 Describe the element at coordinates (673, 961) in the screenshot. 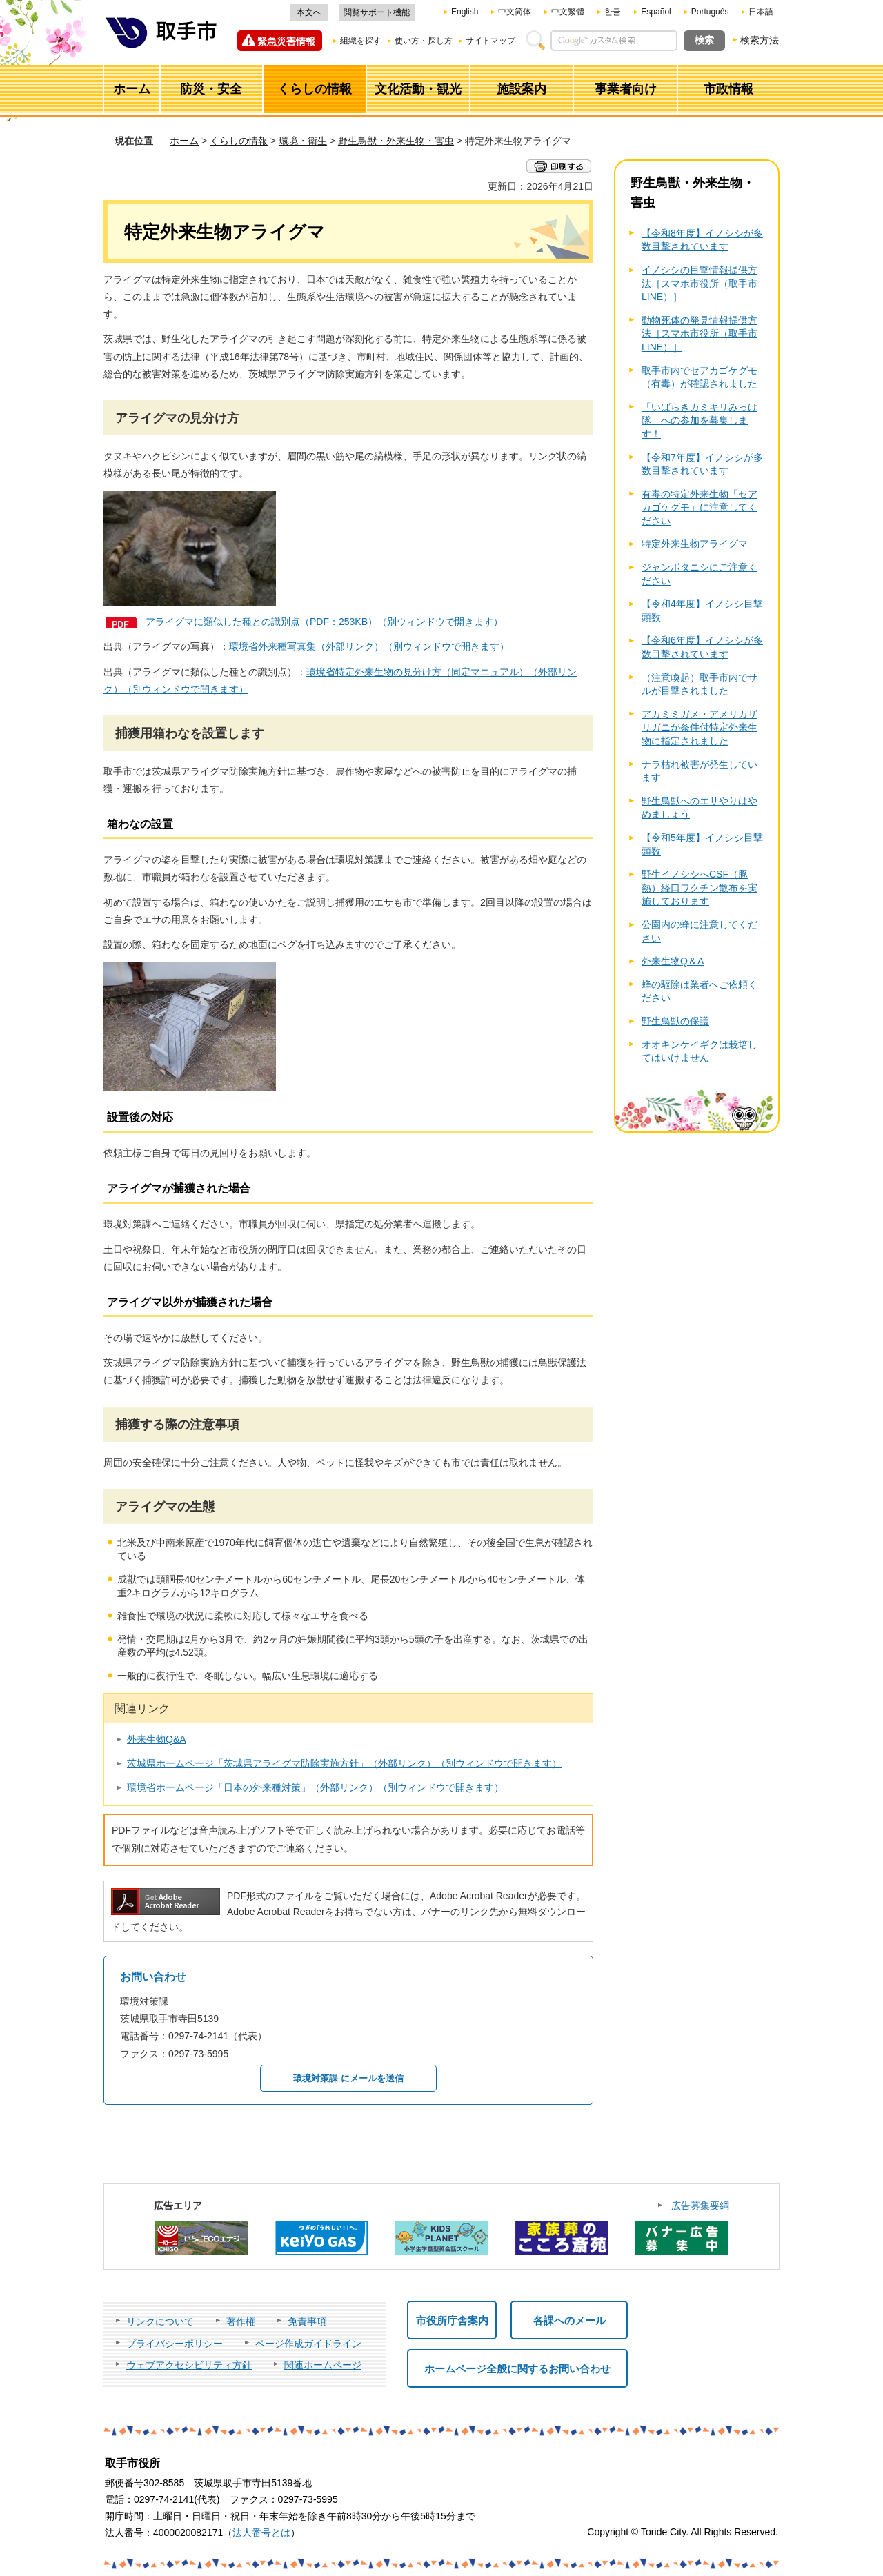

I see `外来生物Q＆A` at that location.